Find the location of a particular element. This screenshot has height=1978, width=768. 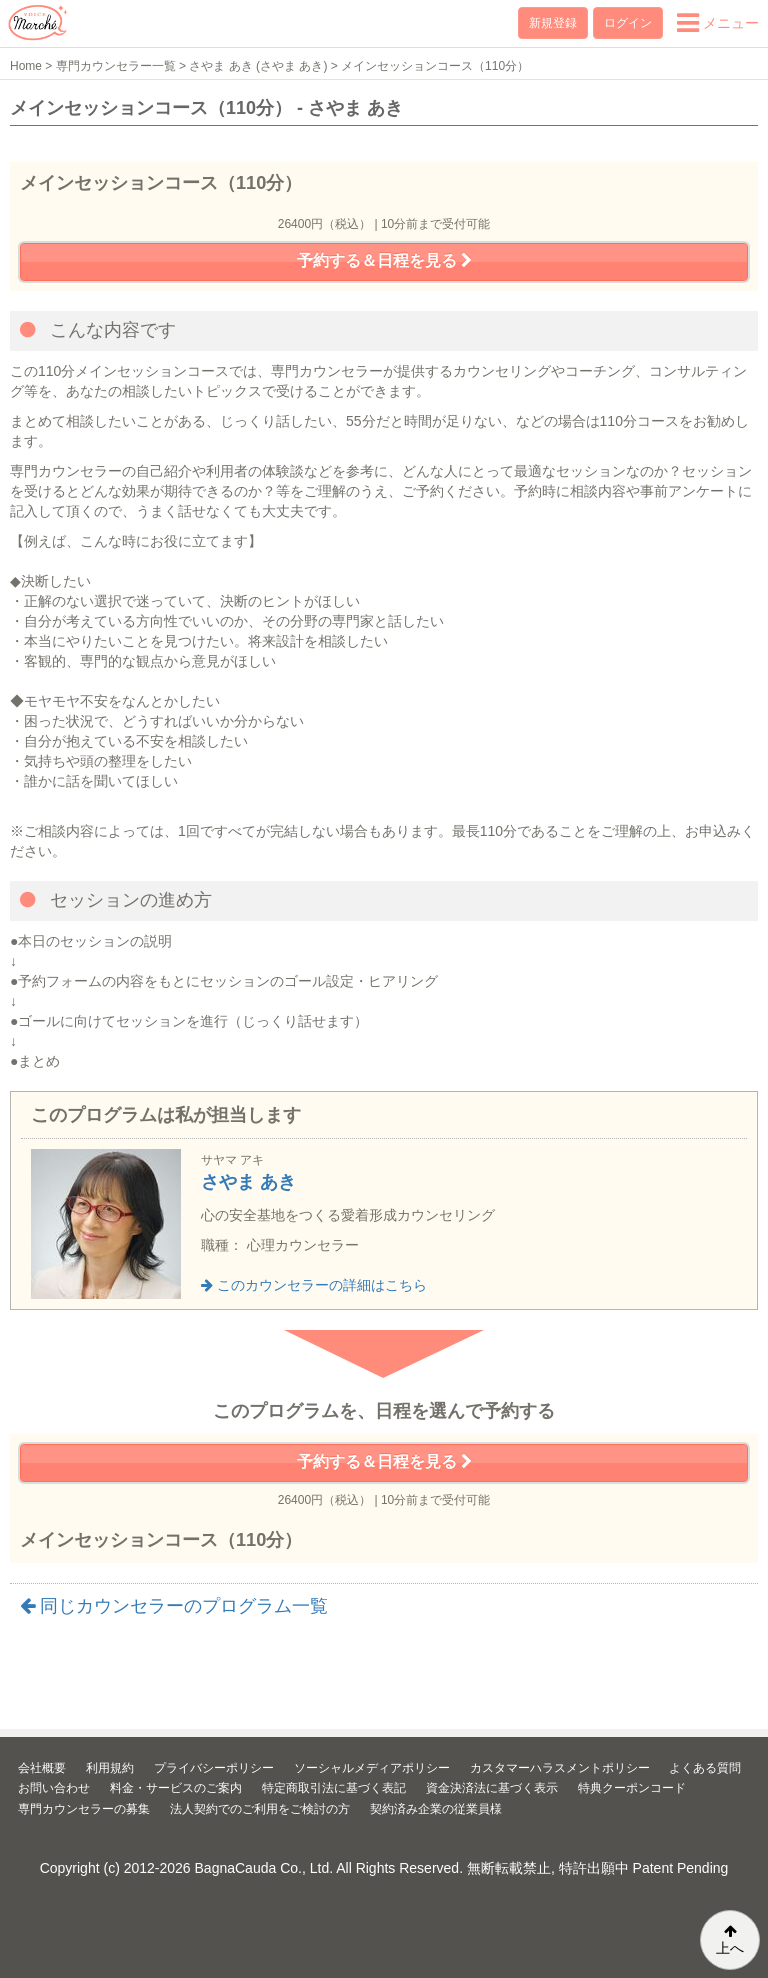

同じカウンセラーのプログラム一覧 is located at coordinates (174, 1606).